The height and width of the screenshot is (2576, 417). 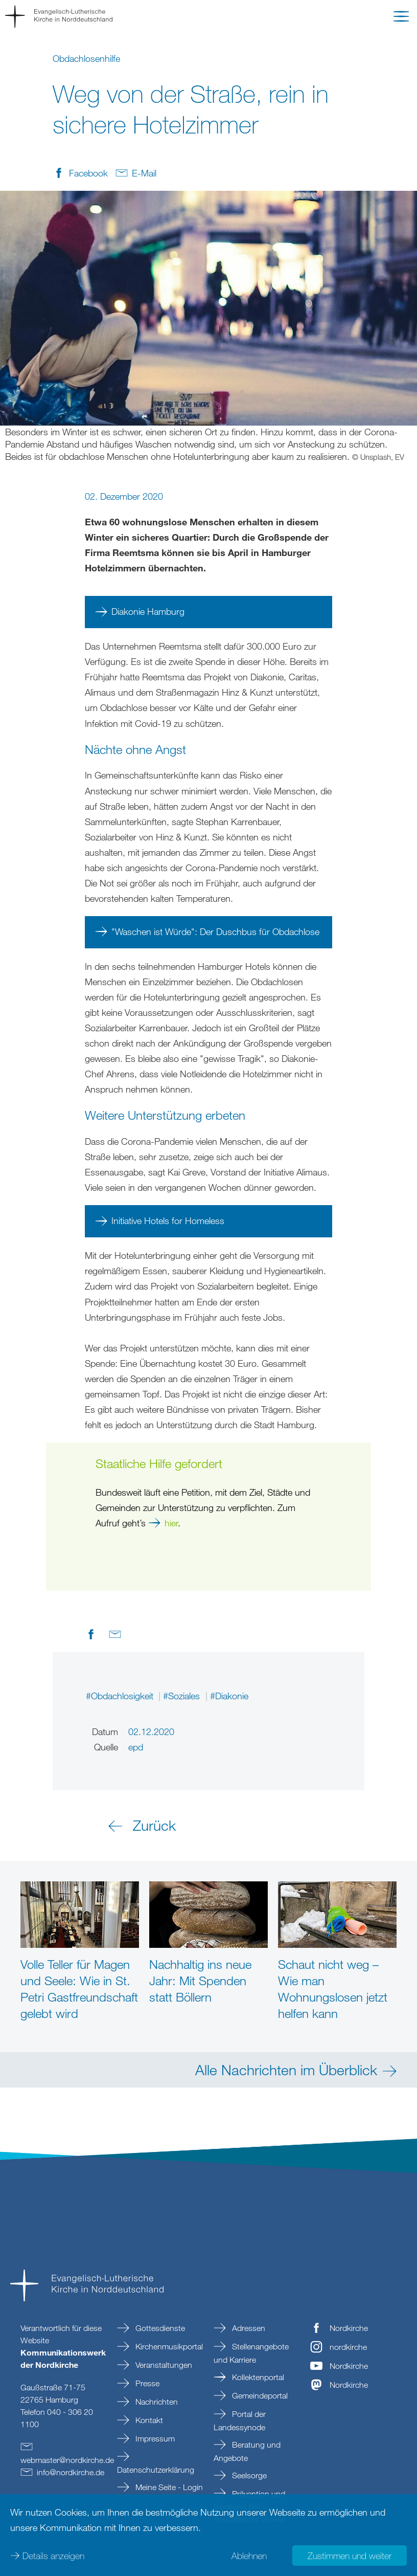 I want to click on nordkirche, so click(x=348, y=2346).